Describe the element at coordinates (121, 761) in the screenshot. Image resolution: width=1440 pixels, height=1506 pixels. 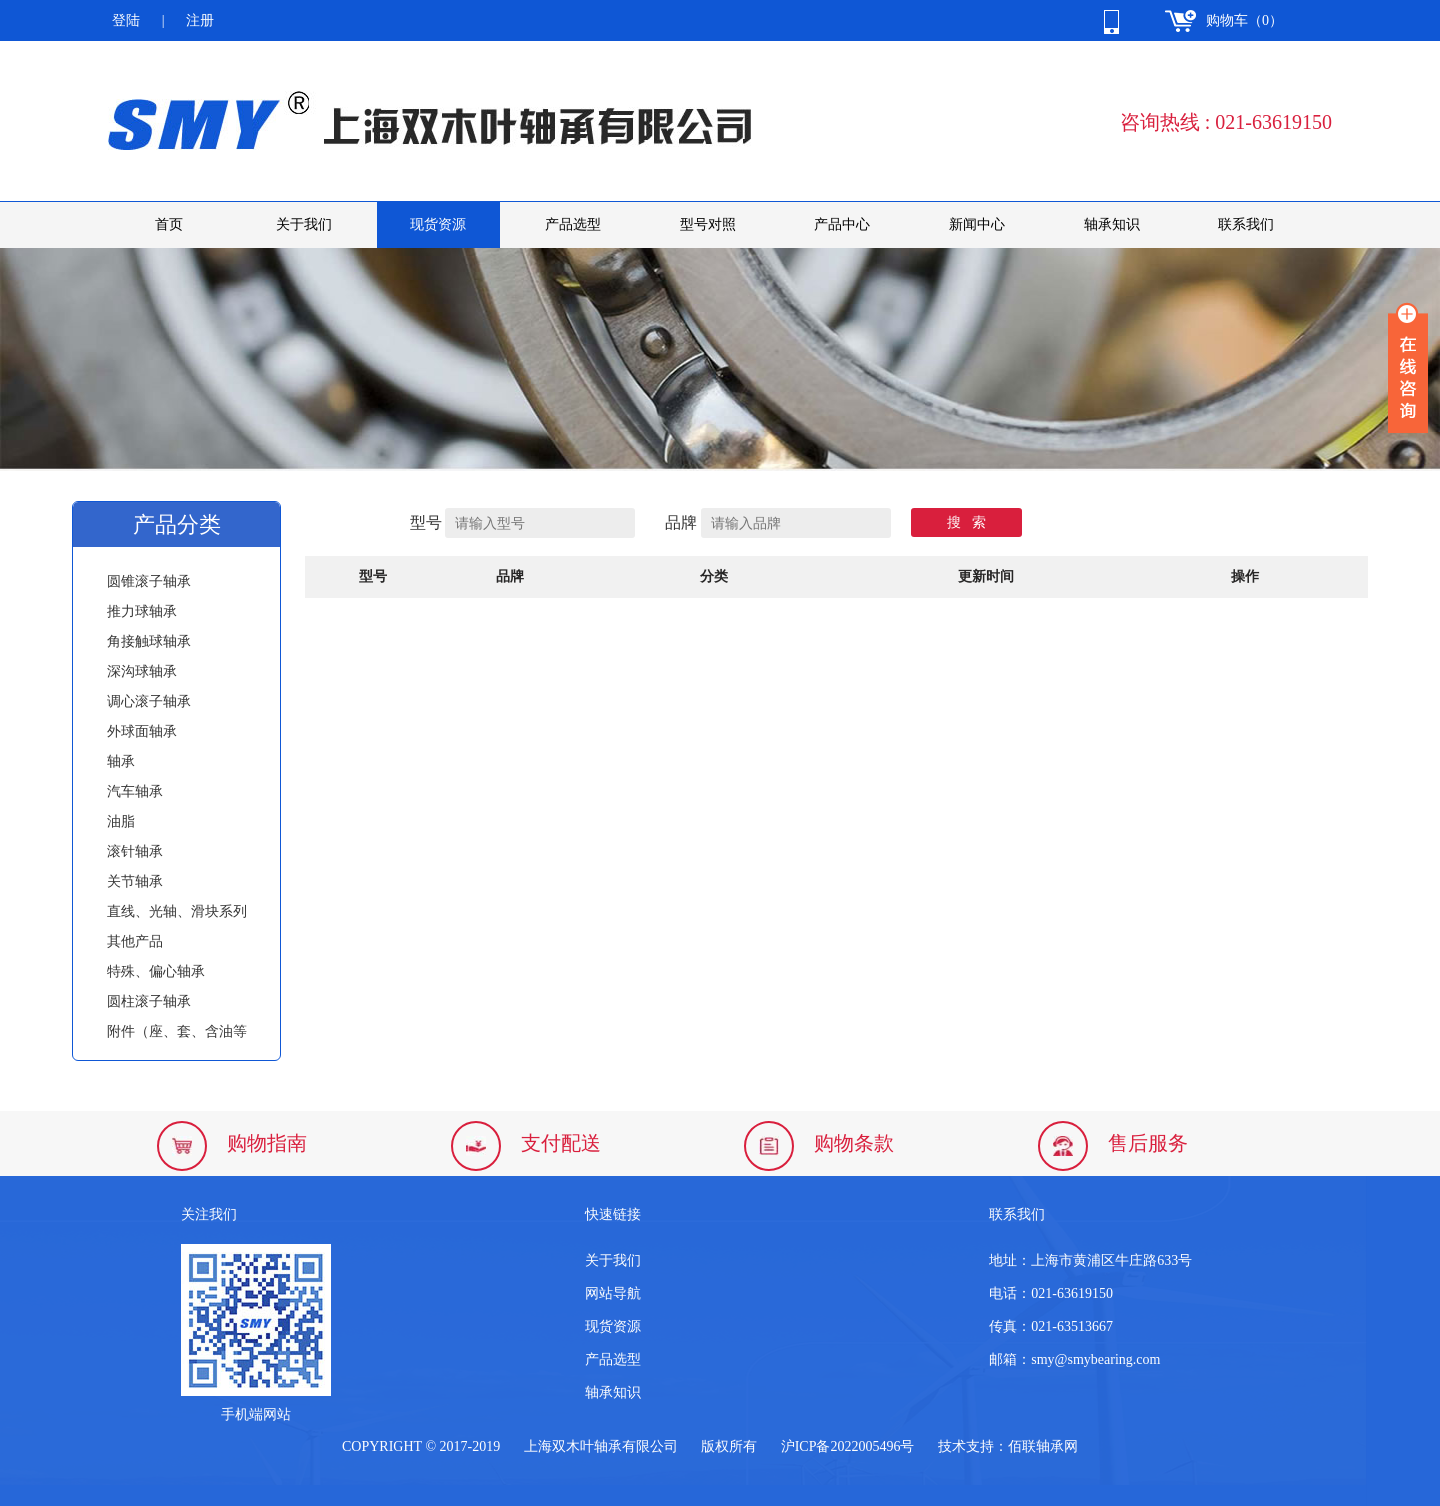
I see `轴承` at that location.